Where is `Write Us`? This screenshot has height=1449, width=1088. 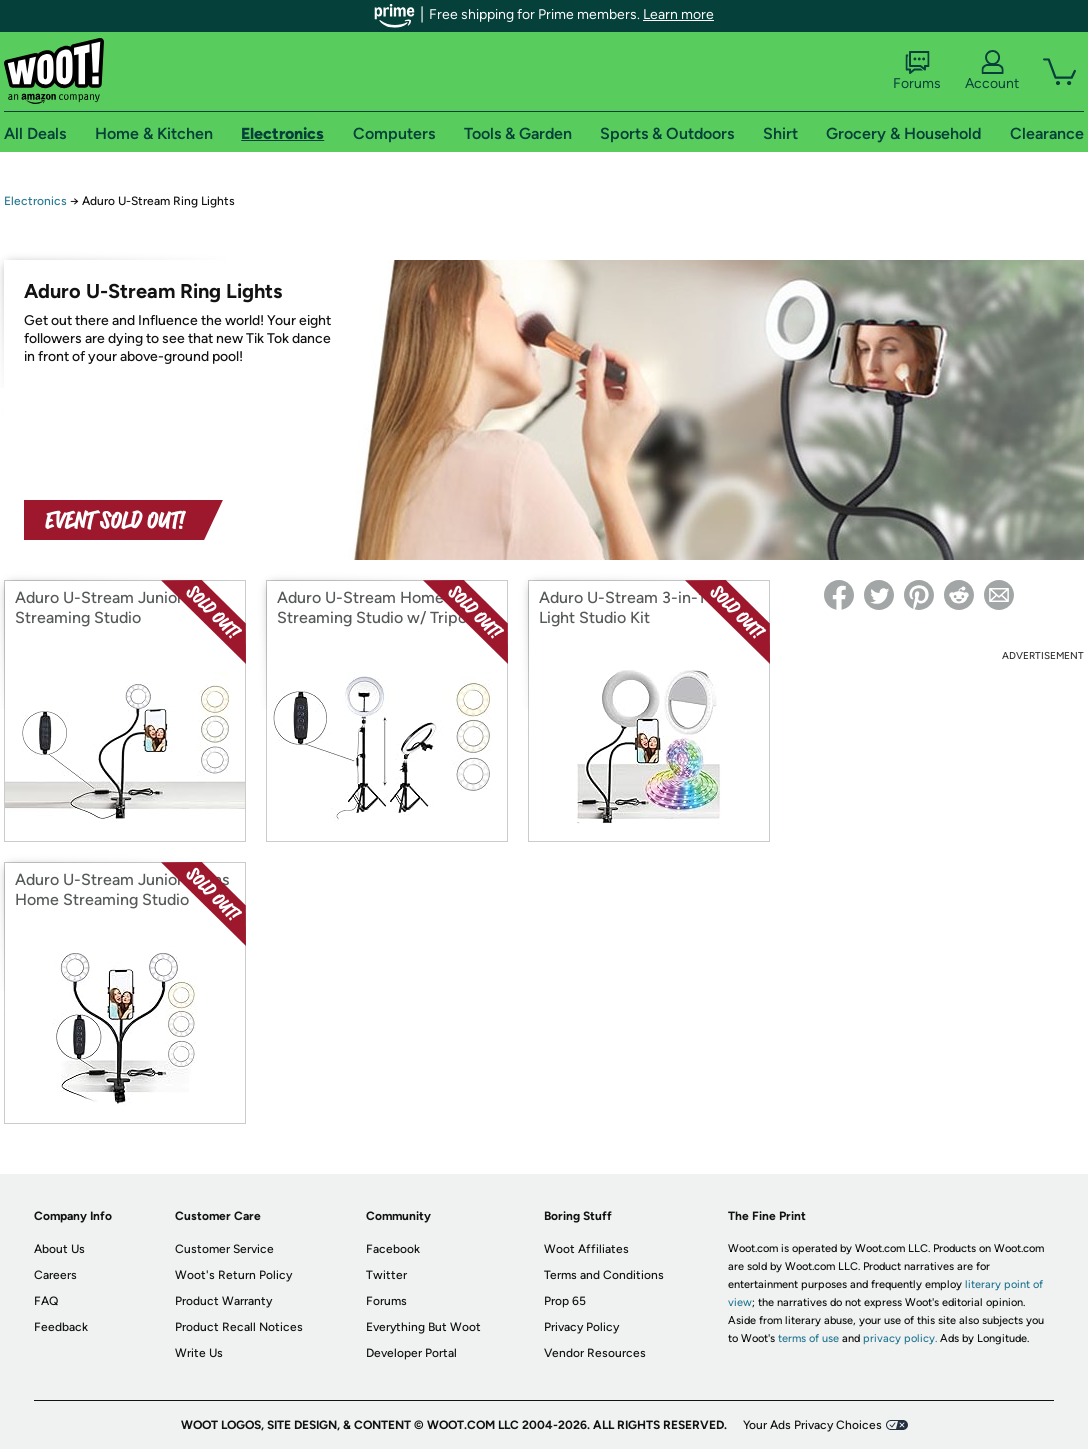
Write Us is located at coordinates (199, 1353).